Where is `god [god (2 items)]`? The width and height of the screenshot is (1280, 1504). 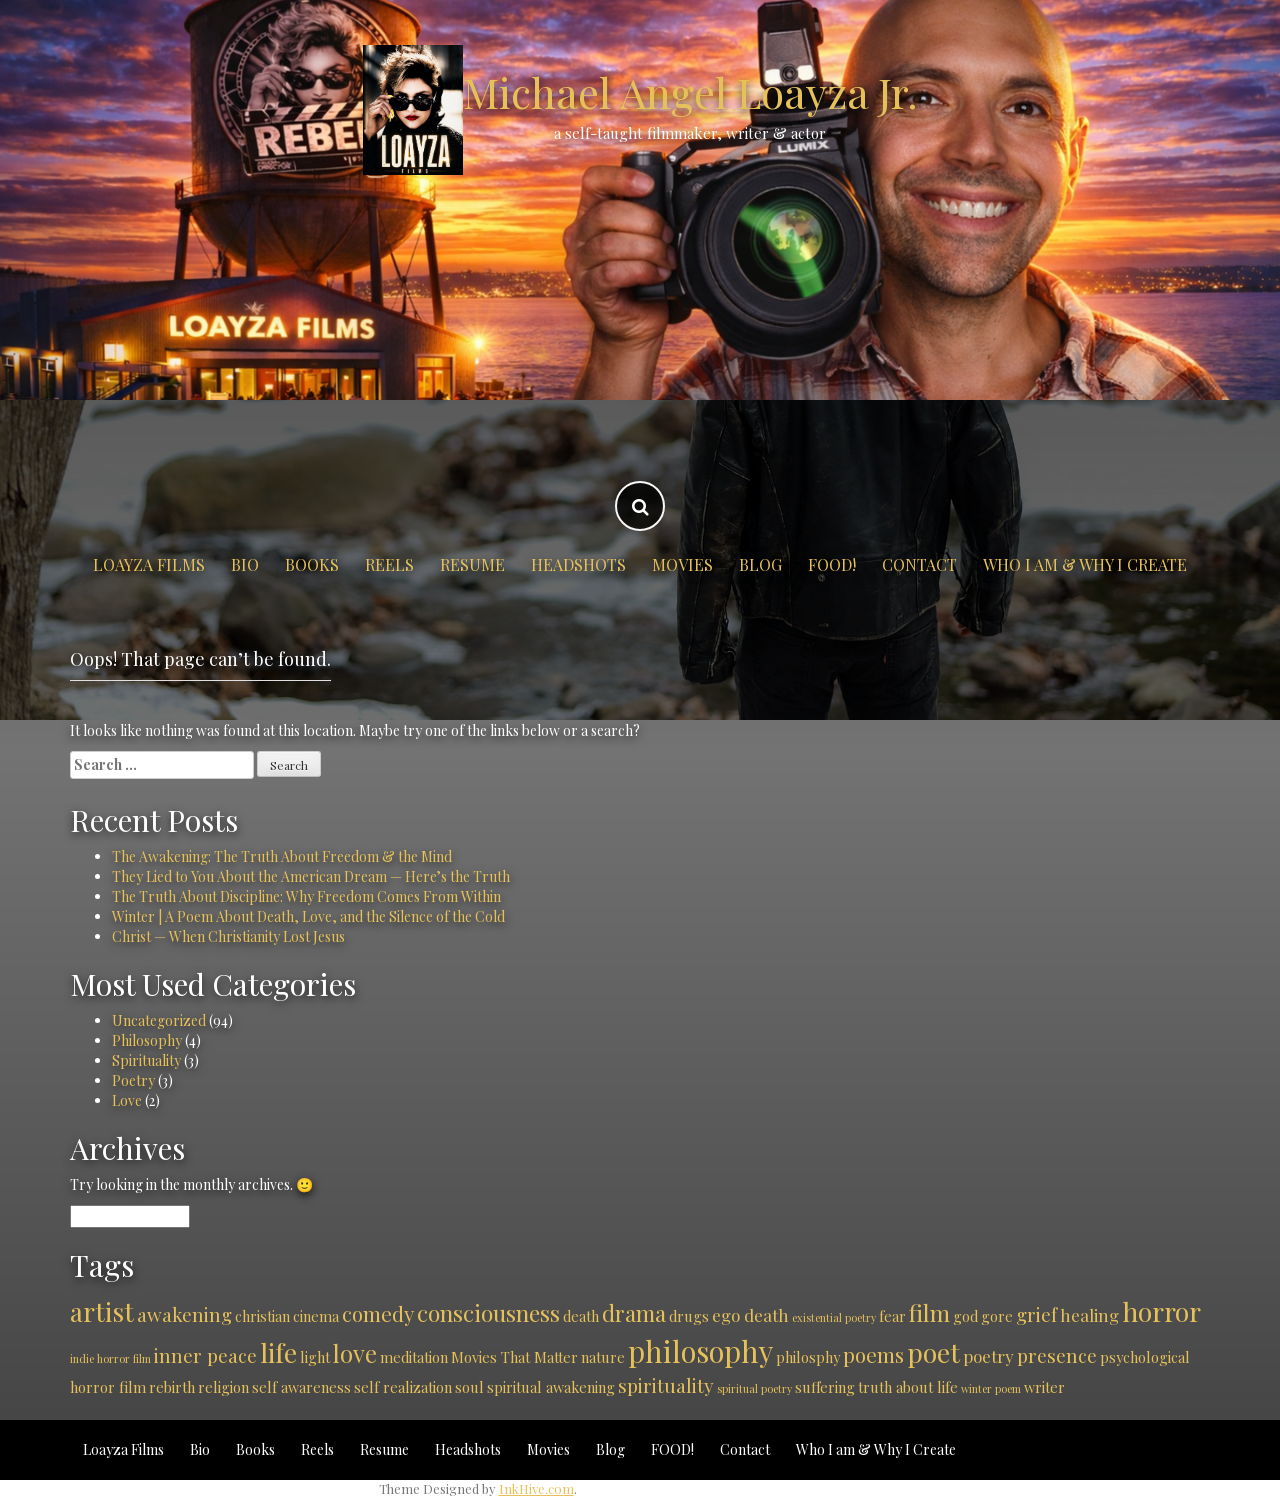 god [god (2 items)] is located at coordinates (965, 1316).